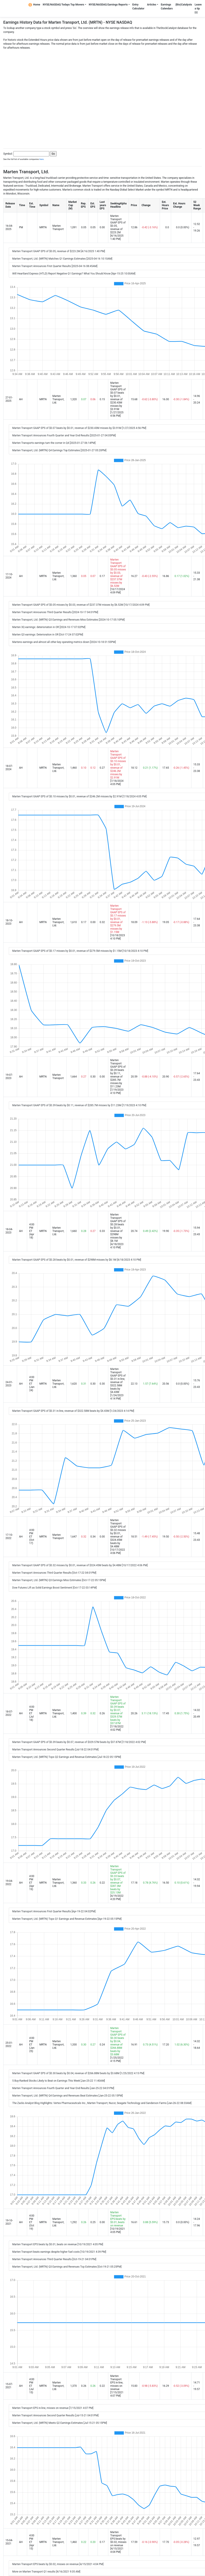  What do you see at coordinates (54, 1587) in the screenshot?
I see `Dow Futures Lift as Solid Earnings Boost Sentiment [Oct-17-22 03:14PM]` at bounding box center [54, 1587].